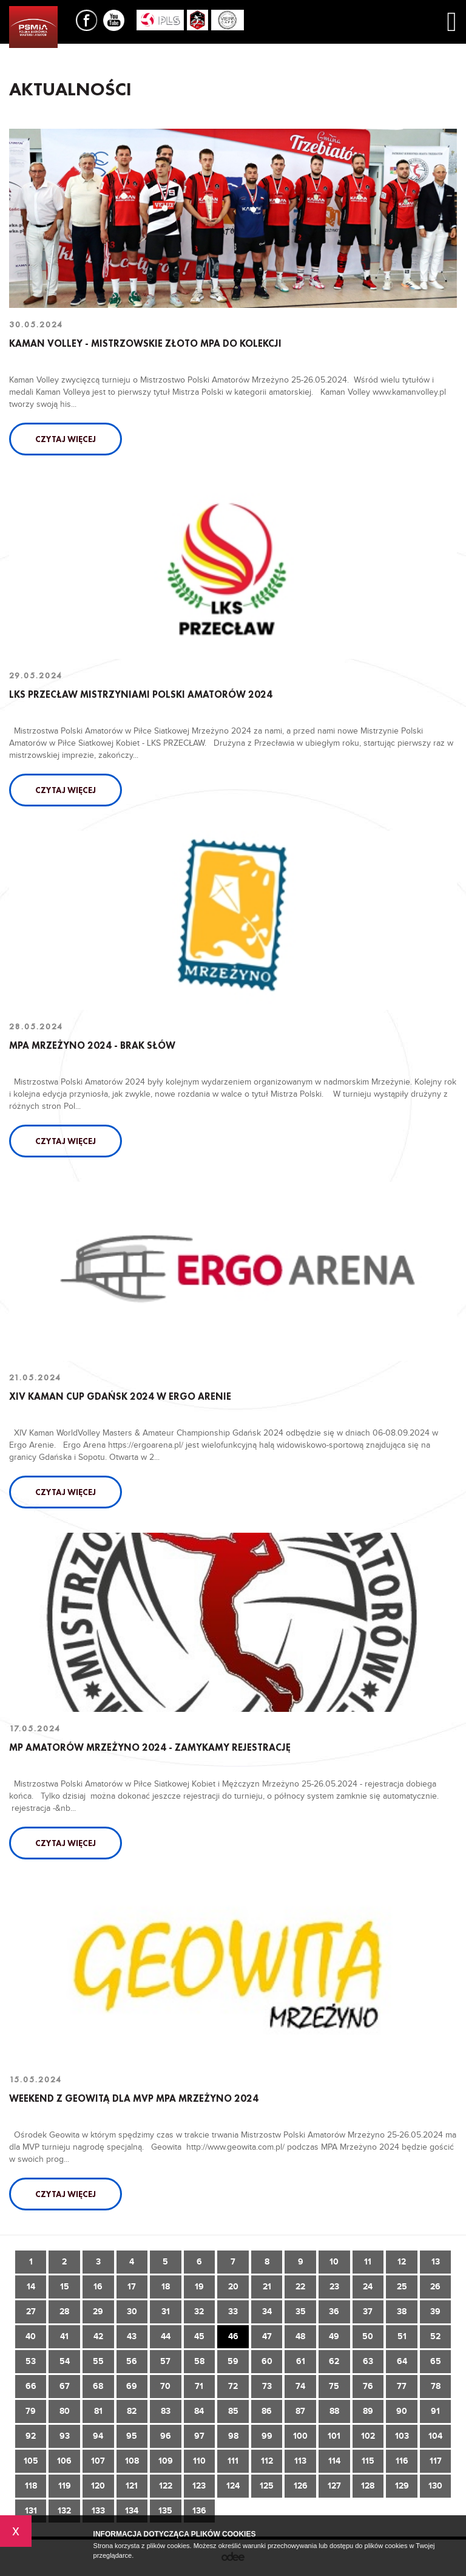  What do you see at coordinates (233, 2436) in the screenshot?
I see `98` at bounding box center [233, 2436].